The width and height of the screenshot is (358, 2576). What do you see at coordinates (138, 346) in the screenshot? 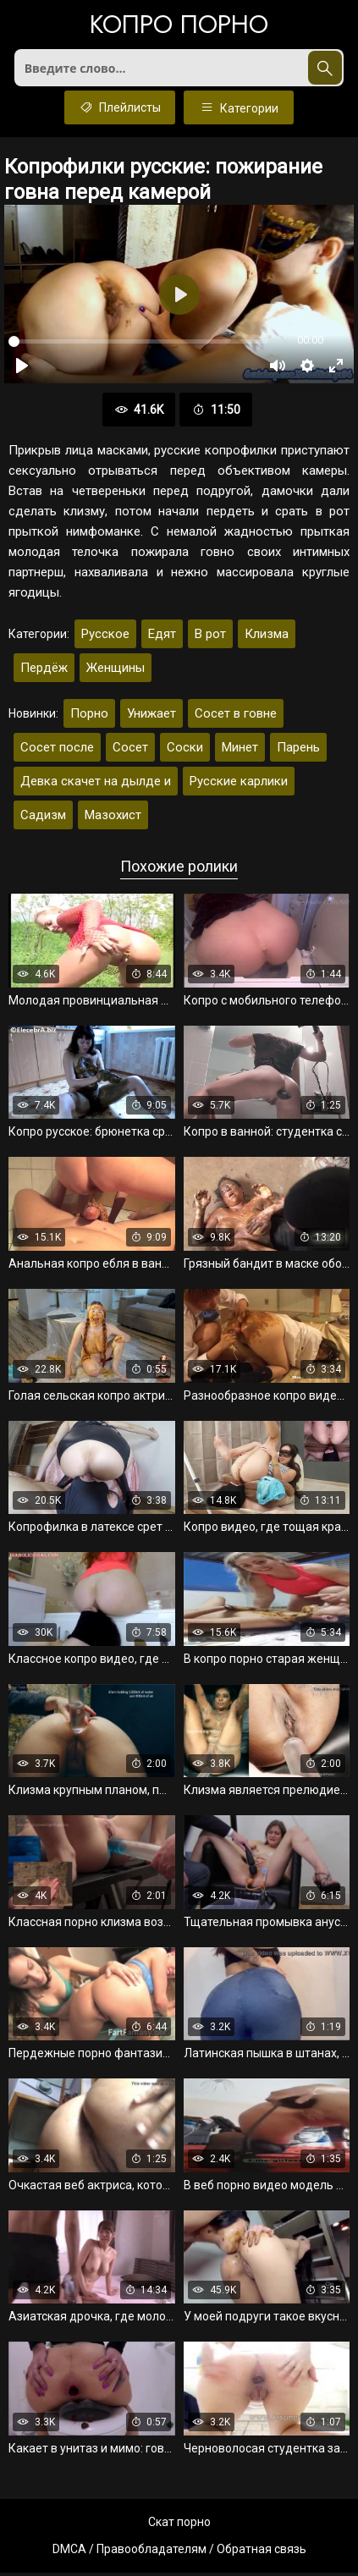
I see `[slider]` at bounding box center [138, 346].